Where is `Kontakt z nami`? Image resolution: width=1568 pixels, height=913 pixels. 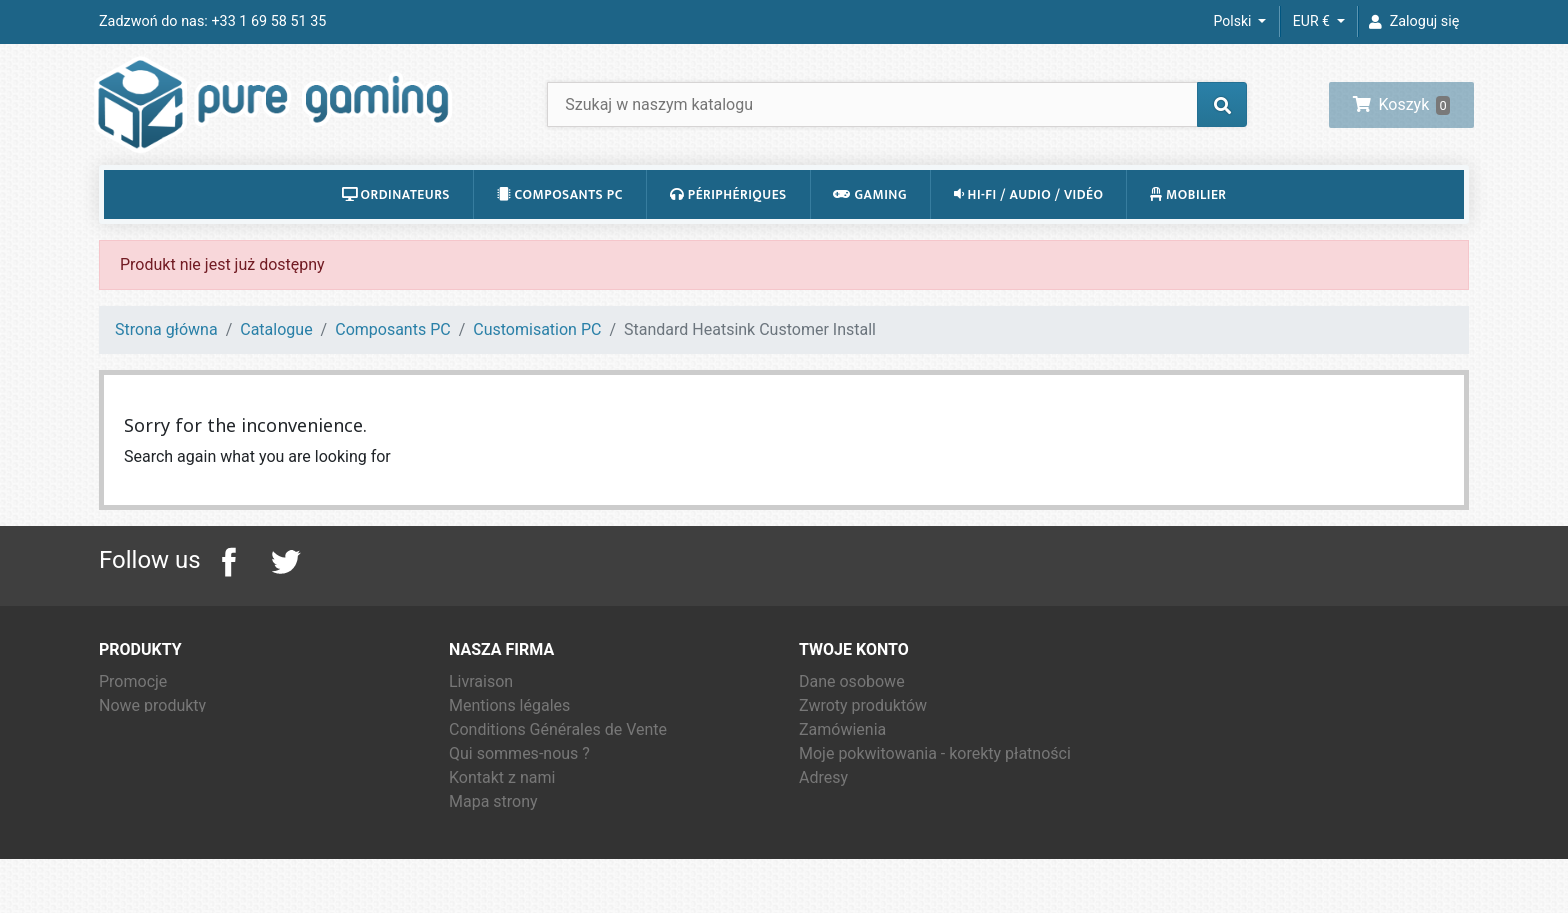 Kontakt z nami is located at coordinates (502, 804).